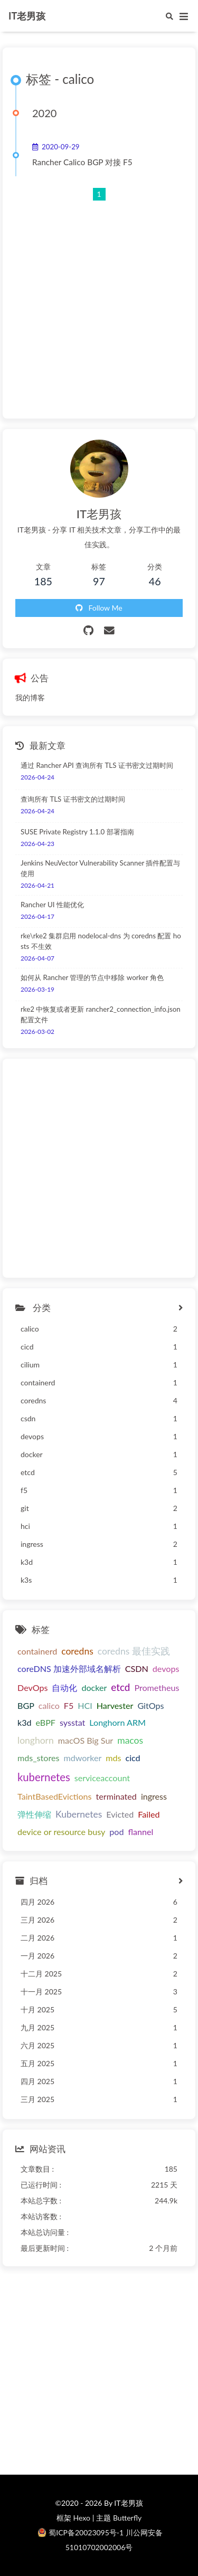 The height and width of the screenshot is (2576, 198). I want to click on SUSE Private Registry 1.1.0 部署指南, so click(77, 832).